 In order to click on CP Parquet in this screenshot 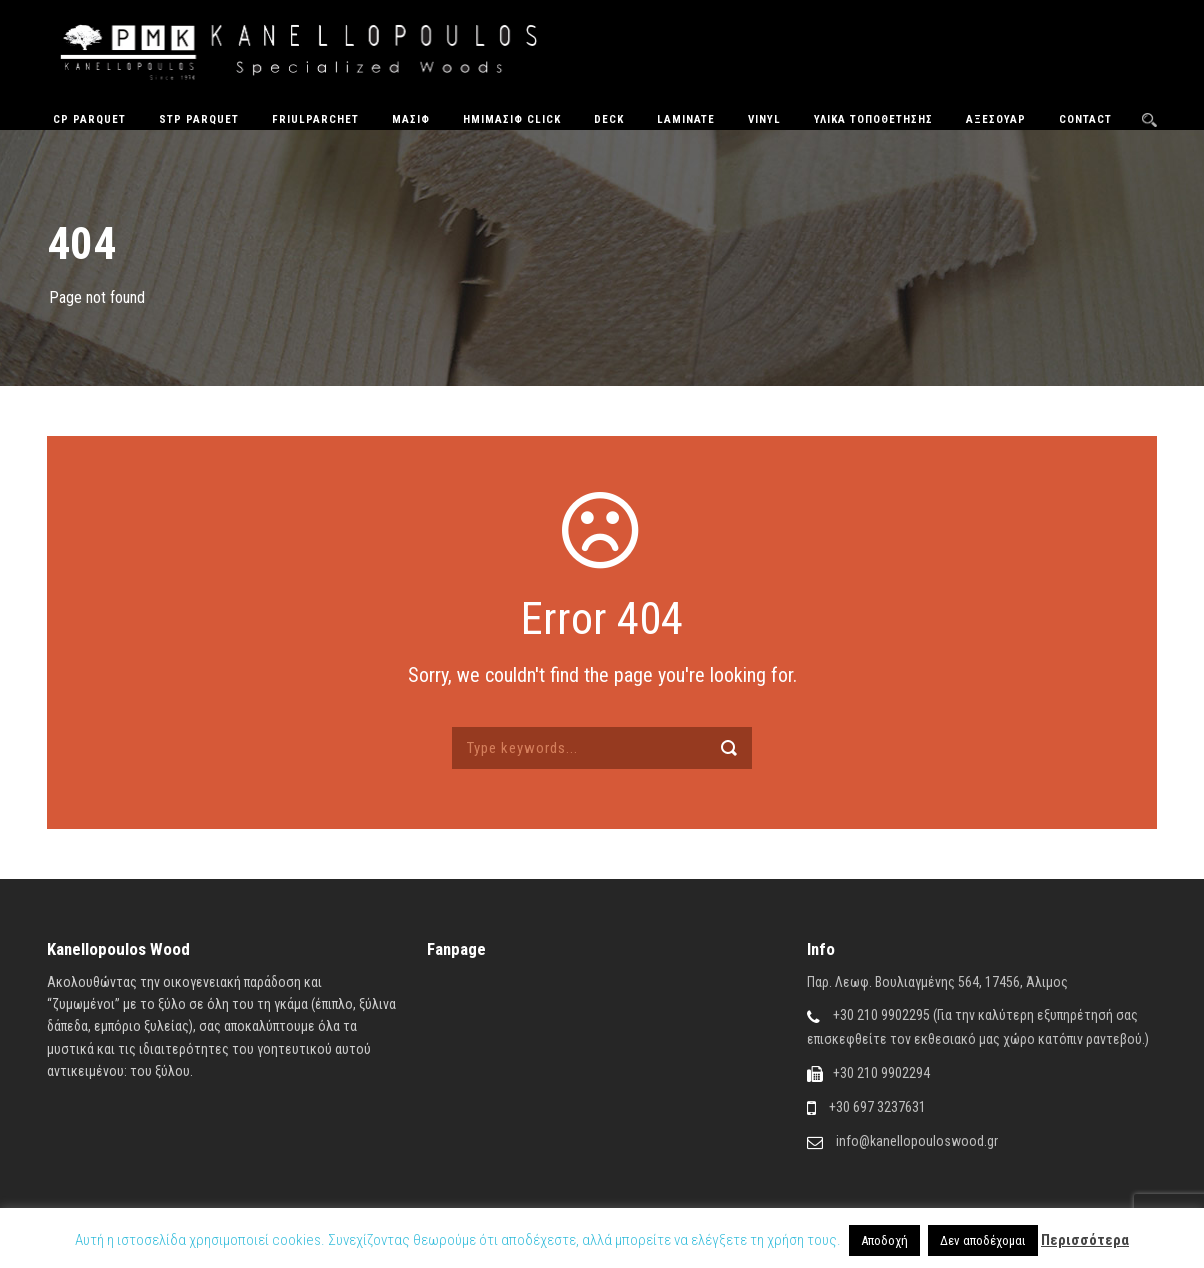, I will do `click(89, 119)`.